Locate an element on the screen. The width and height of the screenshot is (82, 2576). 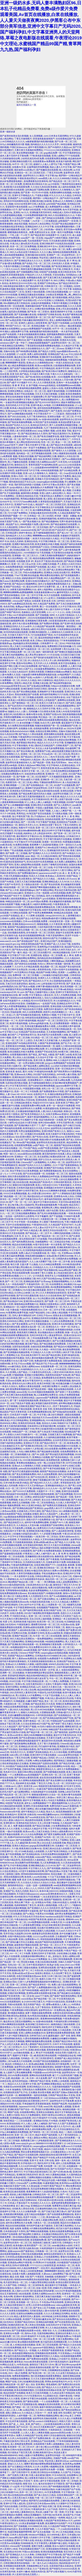
亚洲老熟女毛茸茸BBw is located at coordinates (21, 791).